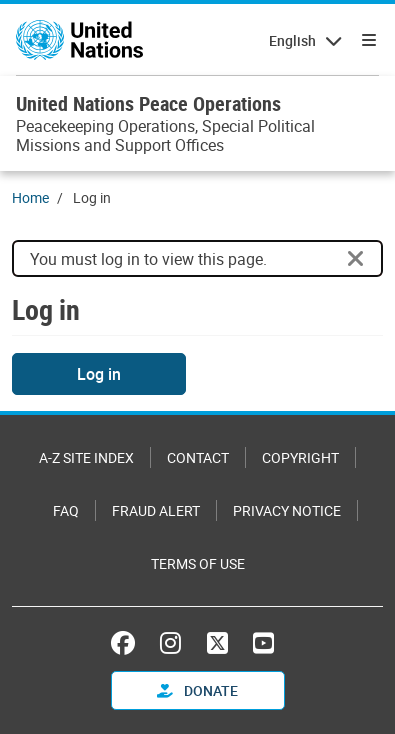 The width and height of the screenshot is (395, 734). Describe the element at coordinates (30, 197) in the screenshot. I see `Home` at that location.